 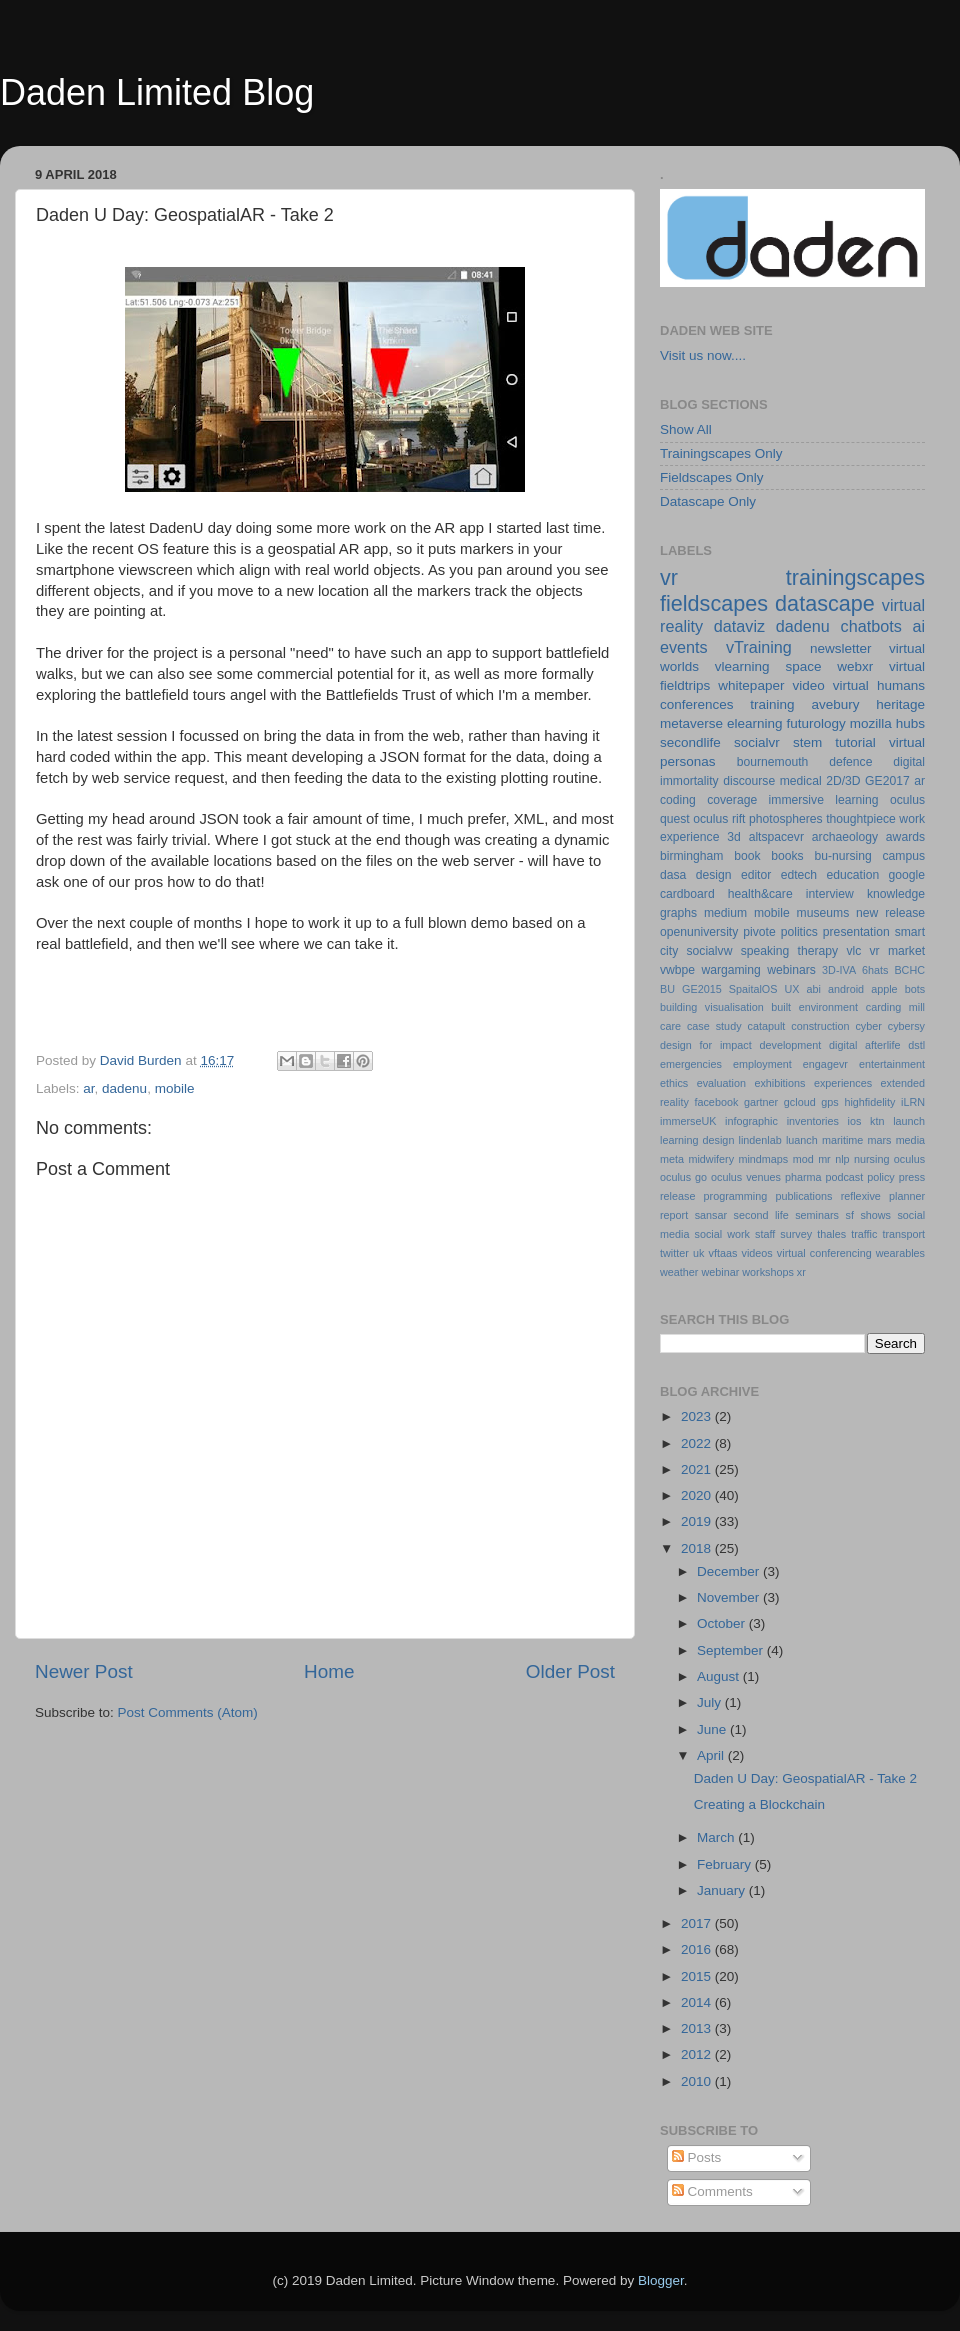 I want to click on new release, so click(x=890, y=913).